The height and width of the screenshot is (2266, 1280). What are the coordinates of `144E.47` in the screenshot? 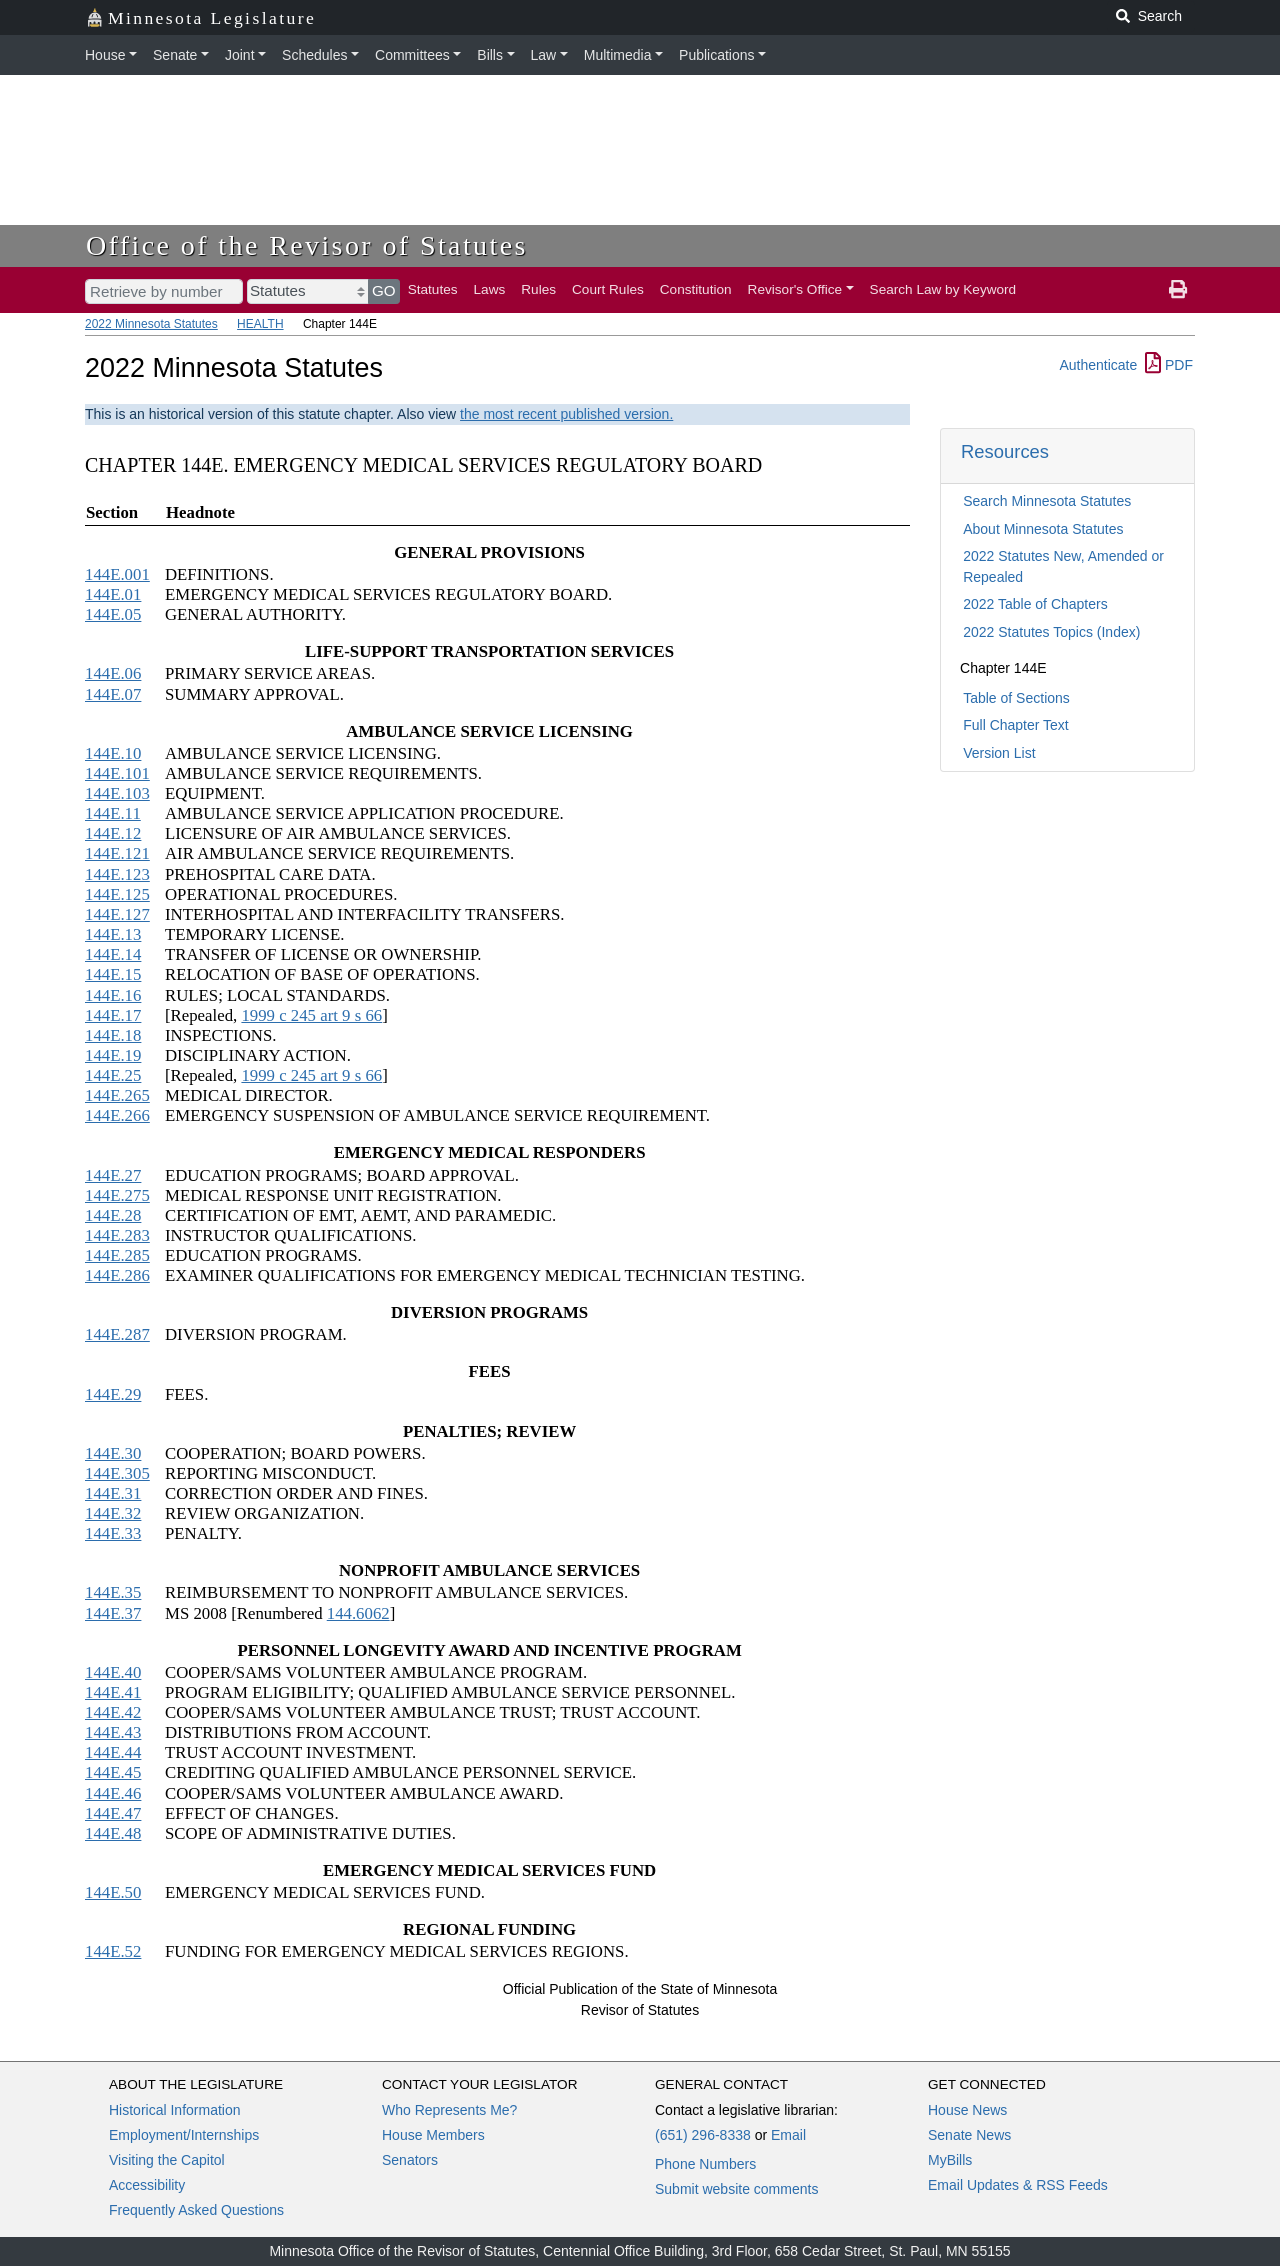 It's located at (113, 1813).